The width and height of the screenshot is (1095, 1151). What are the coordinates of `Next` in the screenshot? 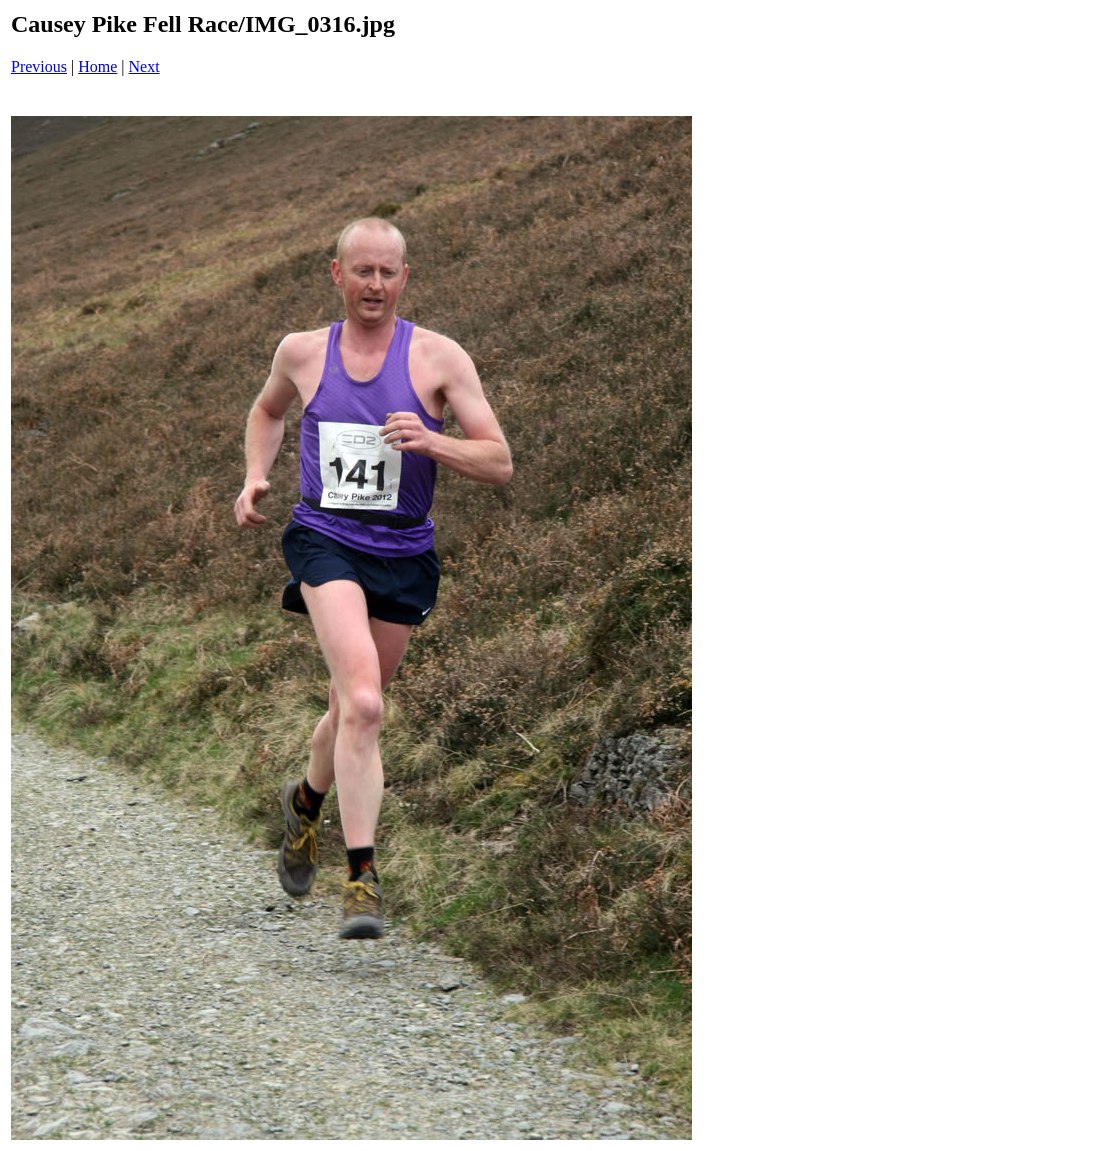 It's located at (144, 66).